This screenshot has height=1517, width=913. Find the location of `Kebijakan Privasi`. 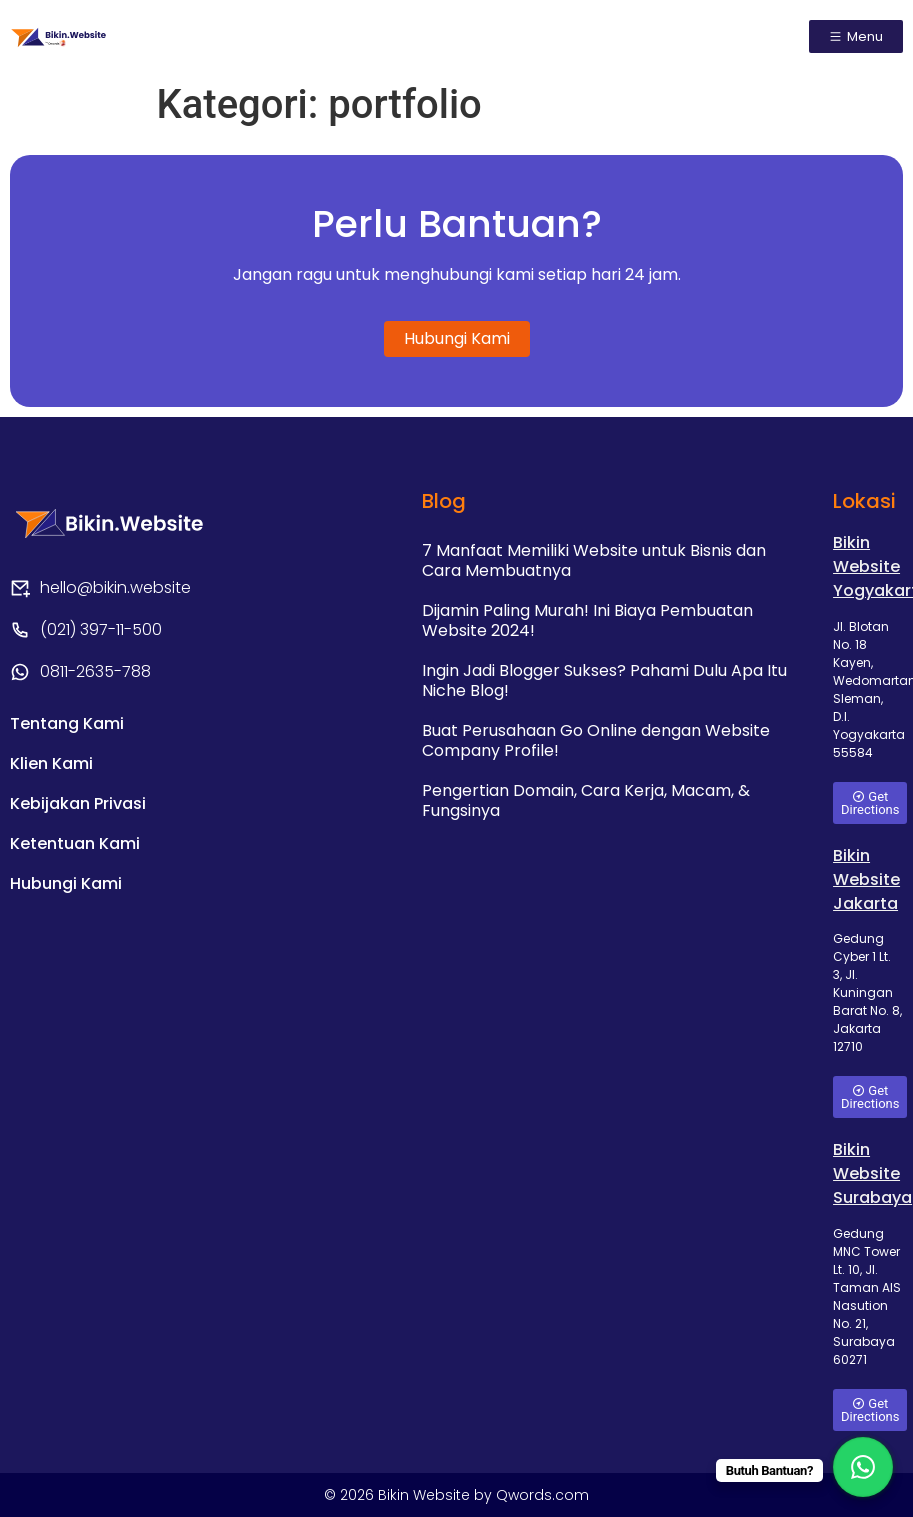

Kebijakan Privasi is located at coordinates (78, 803).